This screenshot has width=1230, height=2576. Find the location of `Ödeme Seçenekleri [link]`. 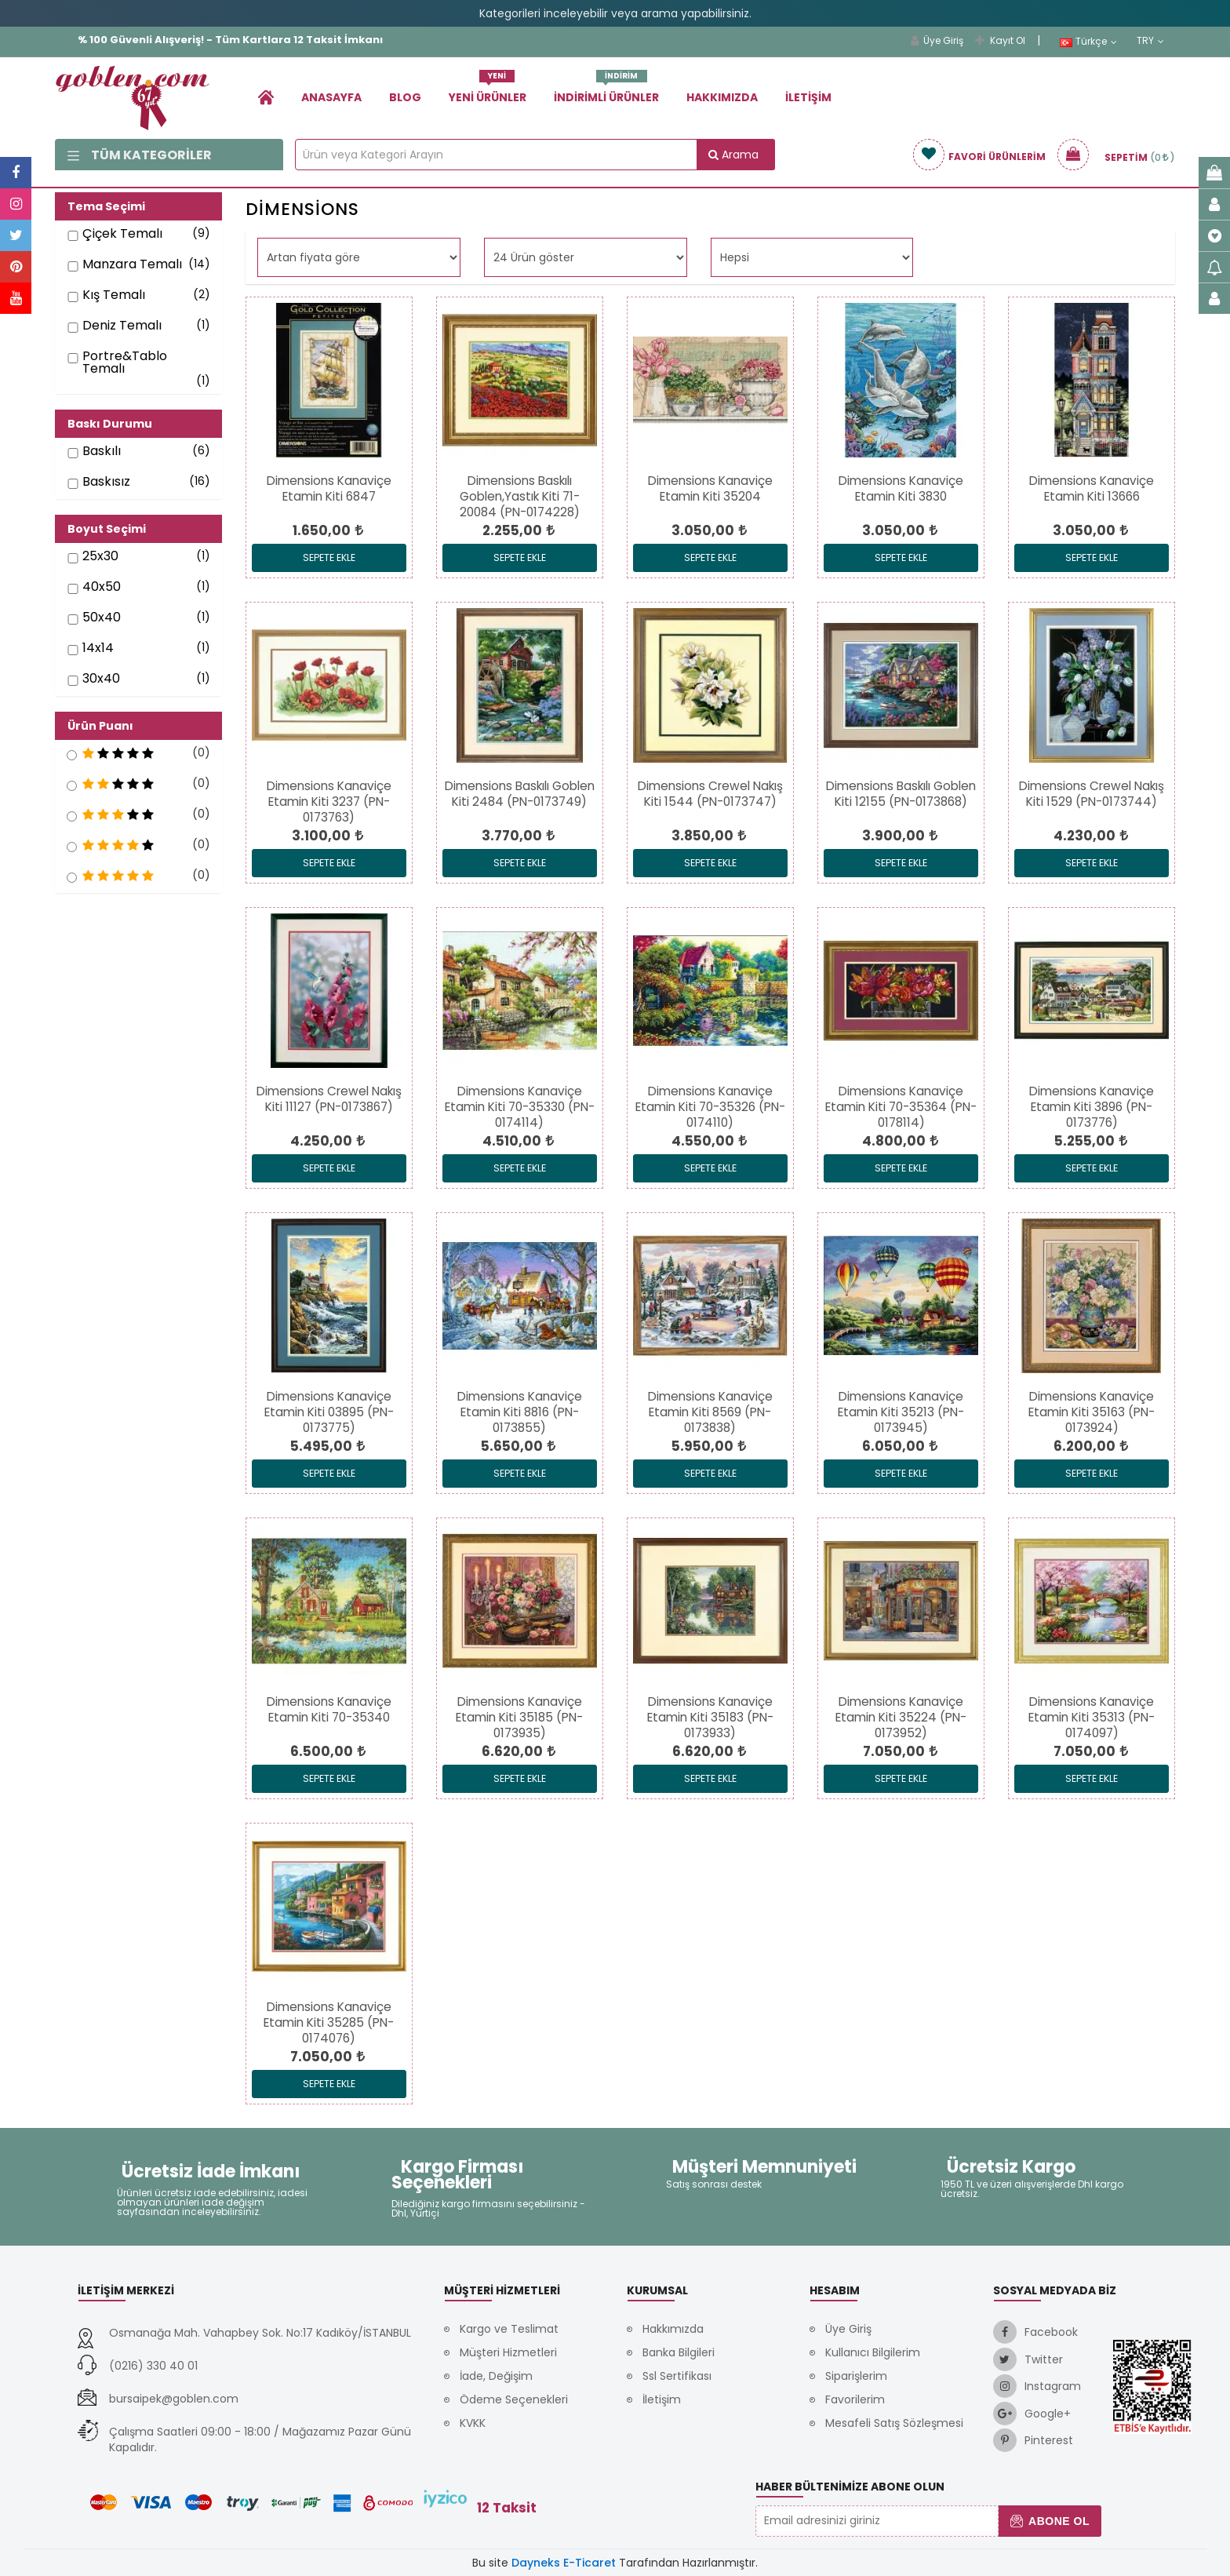

Ödeme Seçenekleri [link] is located at coordinates (514, 2399).